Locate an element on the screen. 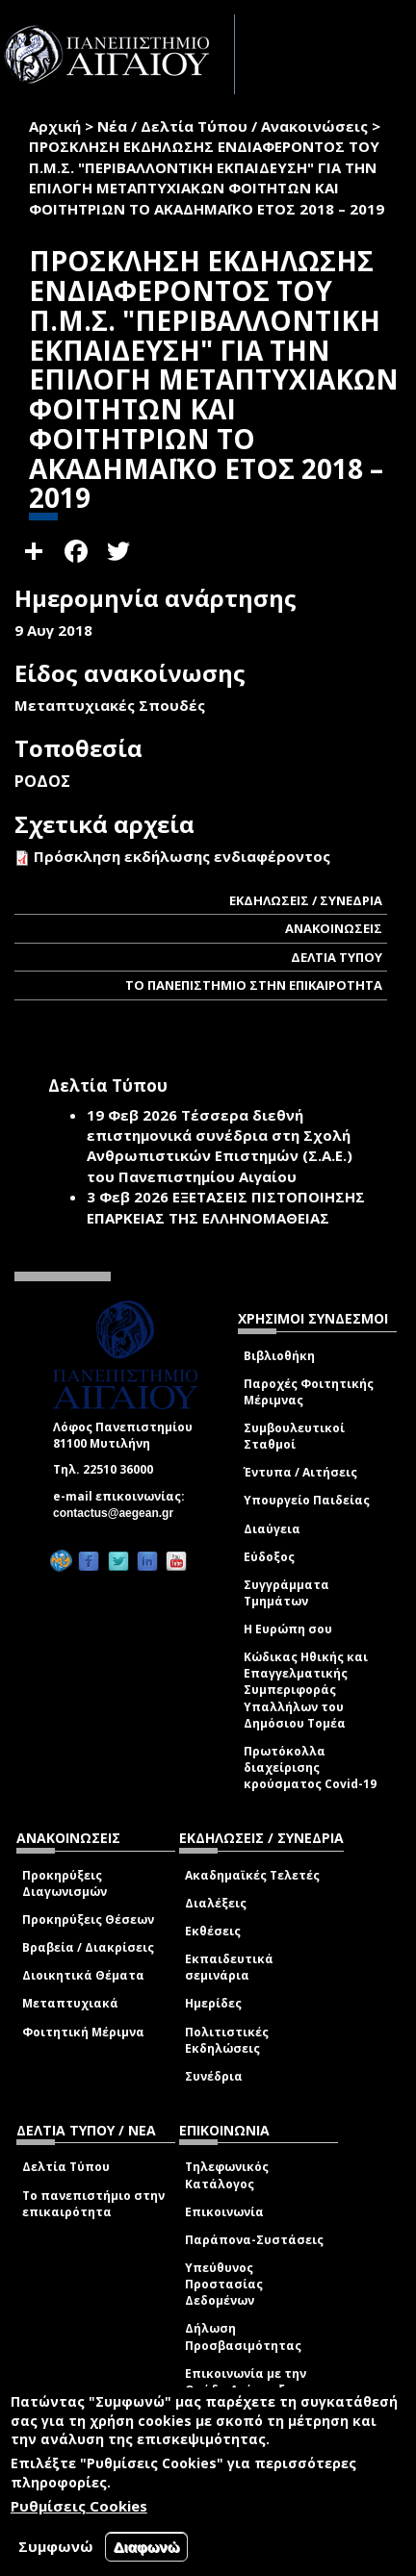 This screenshot has width=416, height=2576. Συμβουλευτικοί Σταθμοί is located at coordinates (294, 1436).